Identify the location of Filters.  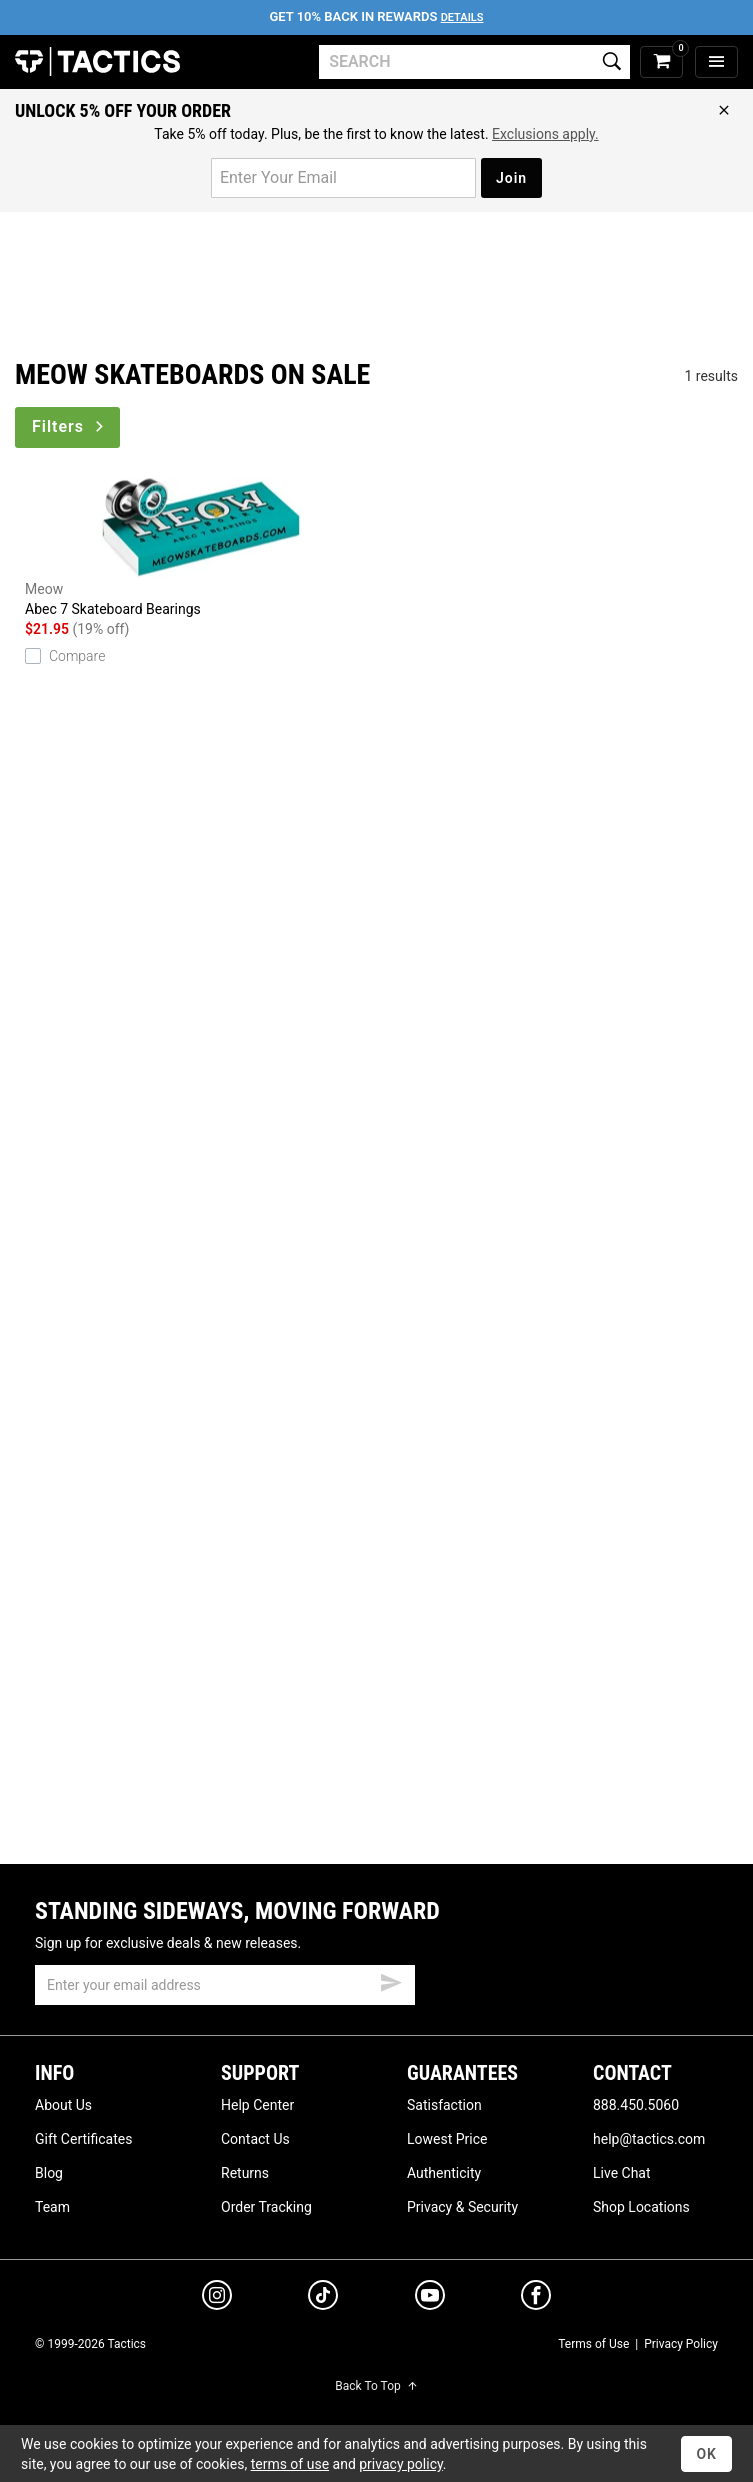
(69, 426).